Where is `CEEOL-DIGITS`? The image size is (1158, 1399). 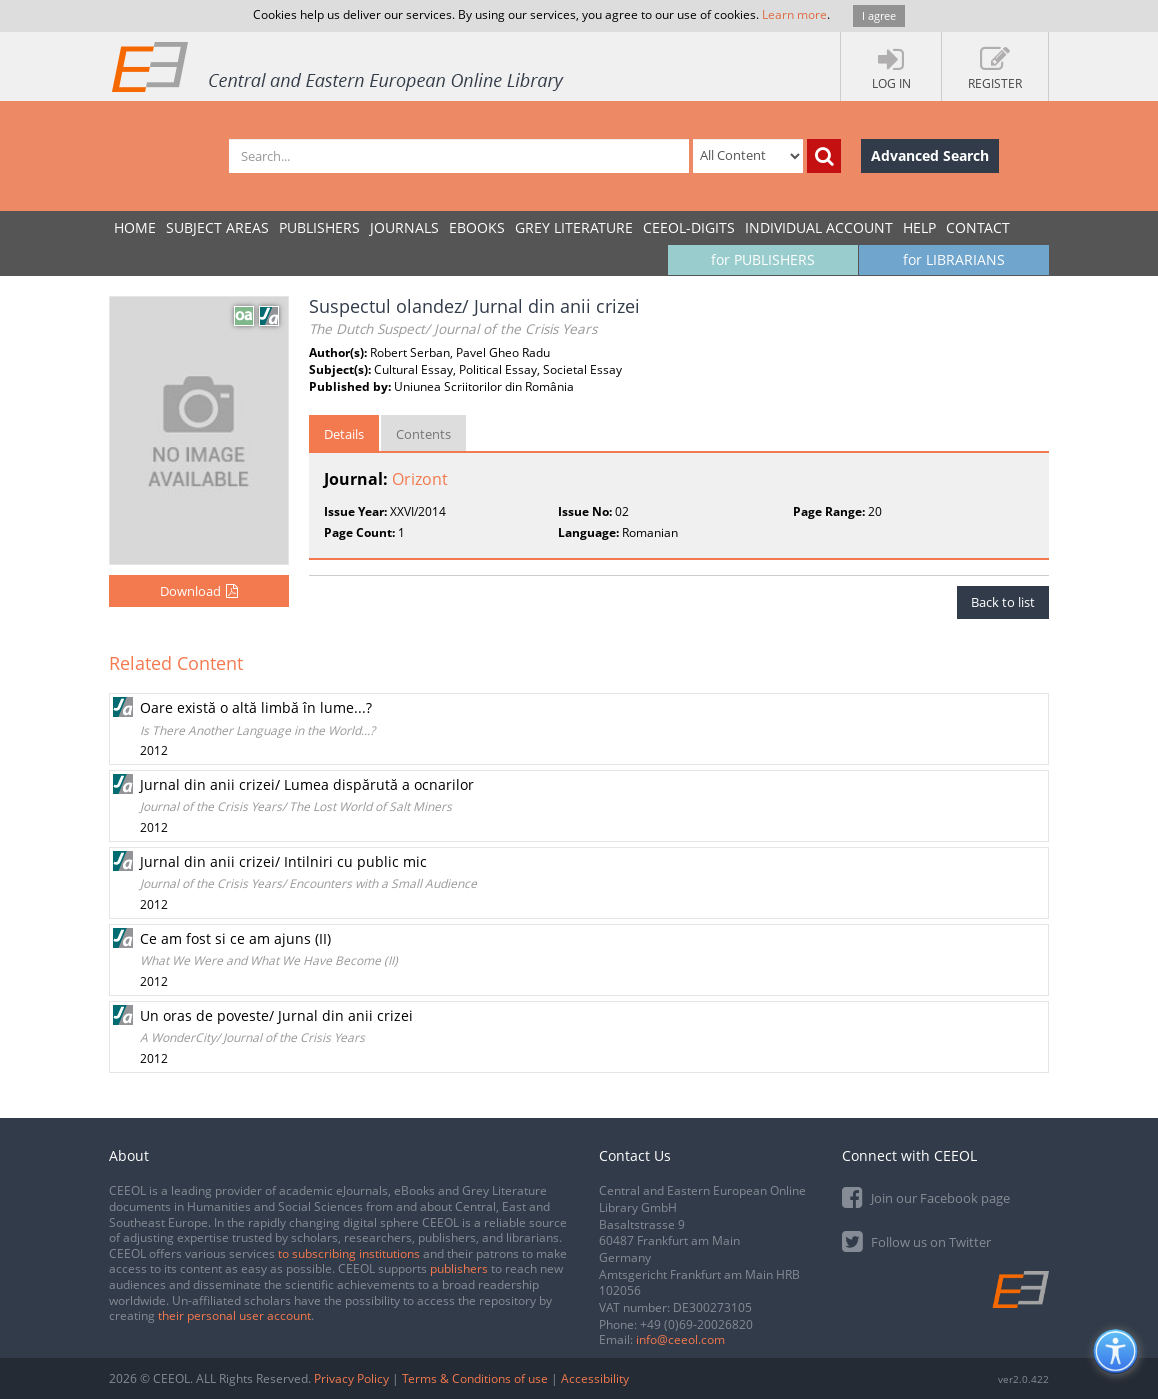
CEEOL-DIGITS is located at coordinates (689, 227).